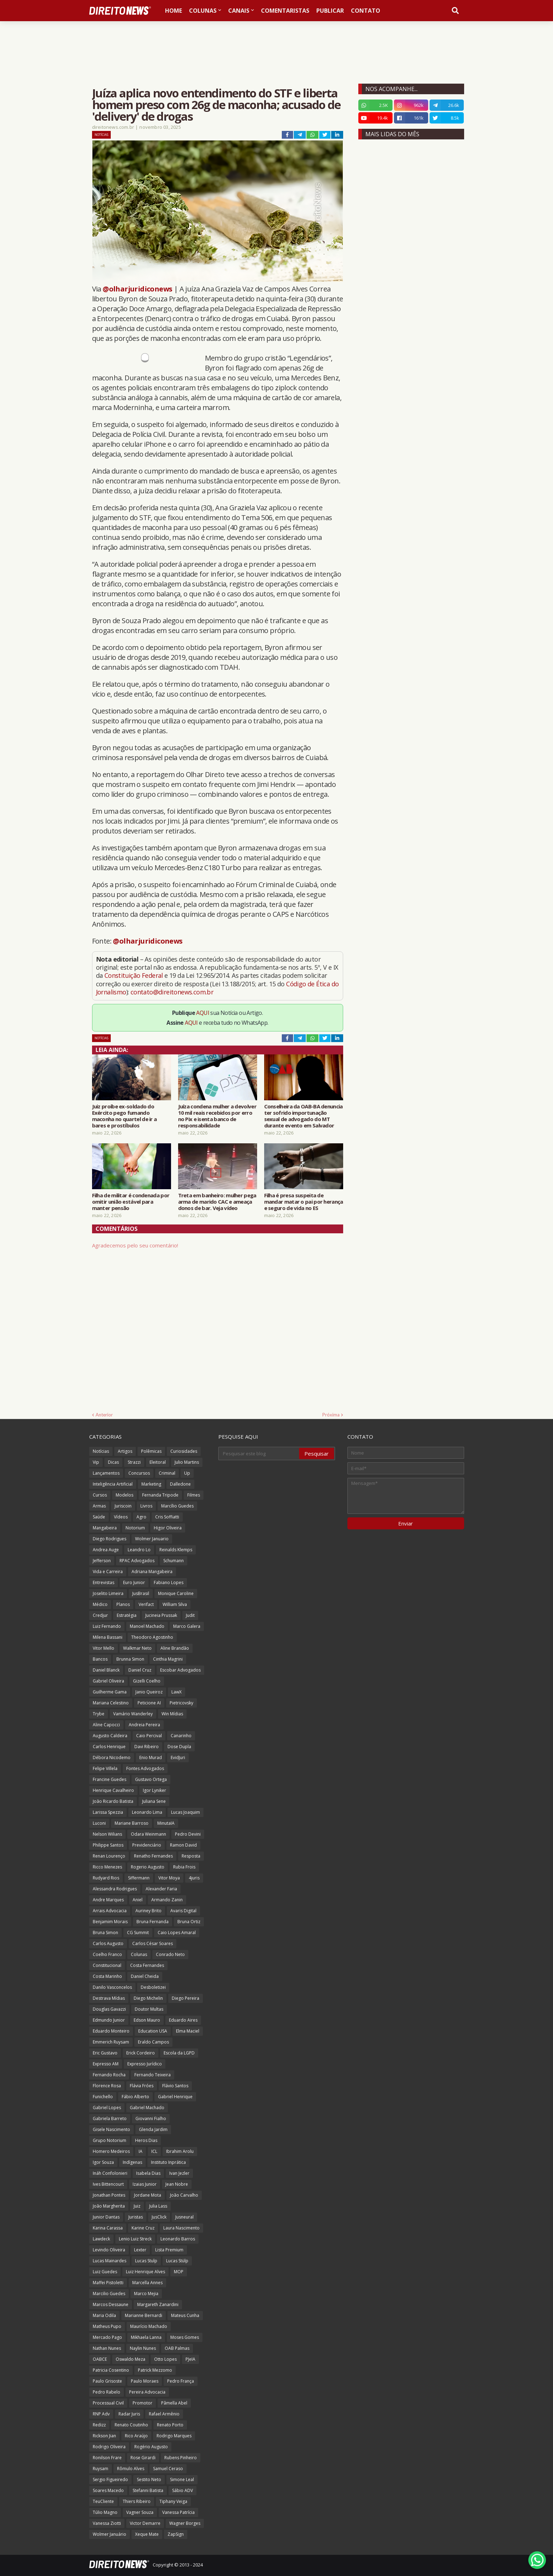 Image resolution: width=553 pixels, height=2576 pixels. What do you see at coordinates (187, 1462) in the screenshot?
I see `Julio Martins` at bounding box center [187, 1462].